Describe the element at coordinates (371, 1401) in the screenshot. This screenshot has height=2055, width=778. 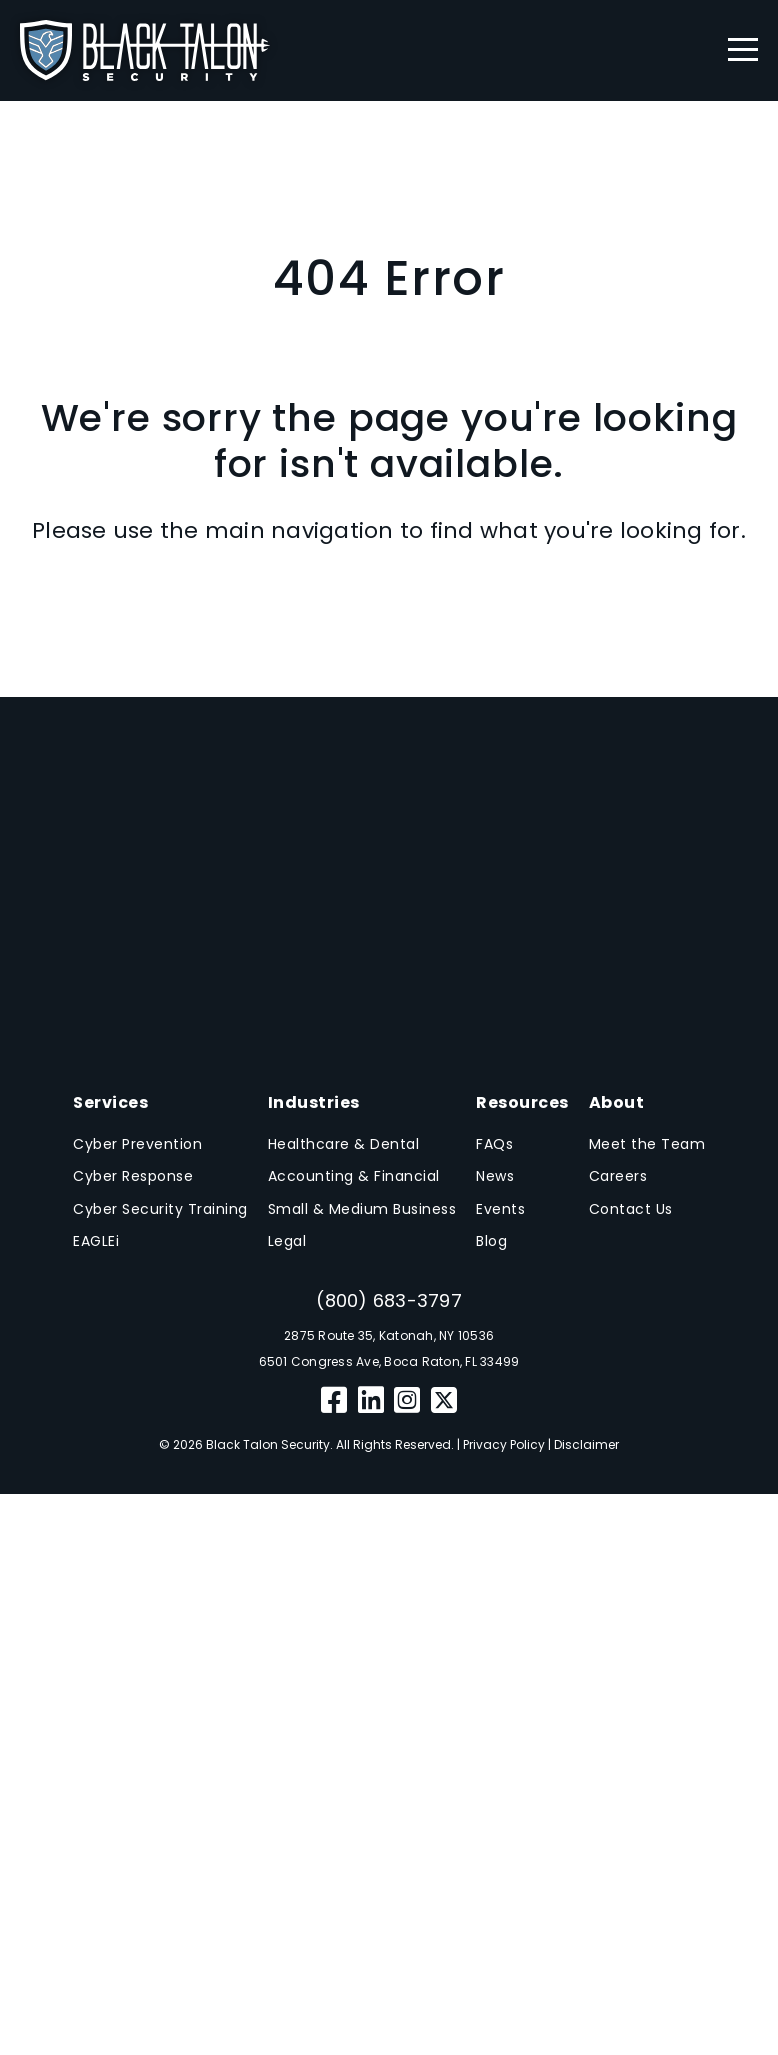
I see `[LinkedIn]` at that location.